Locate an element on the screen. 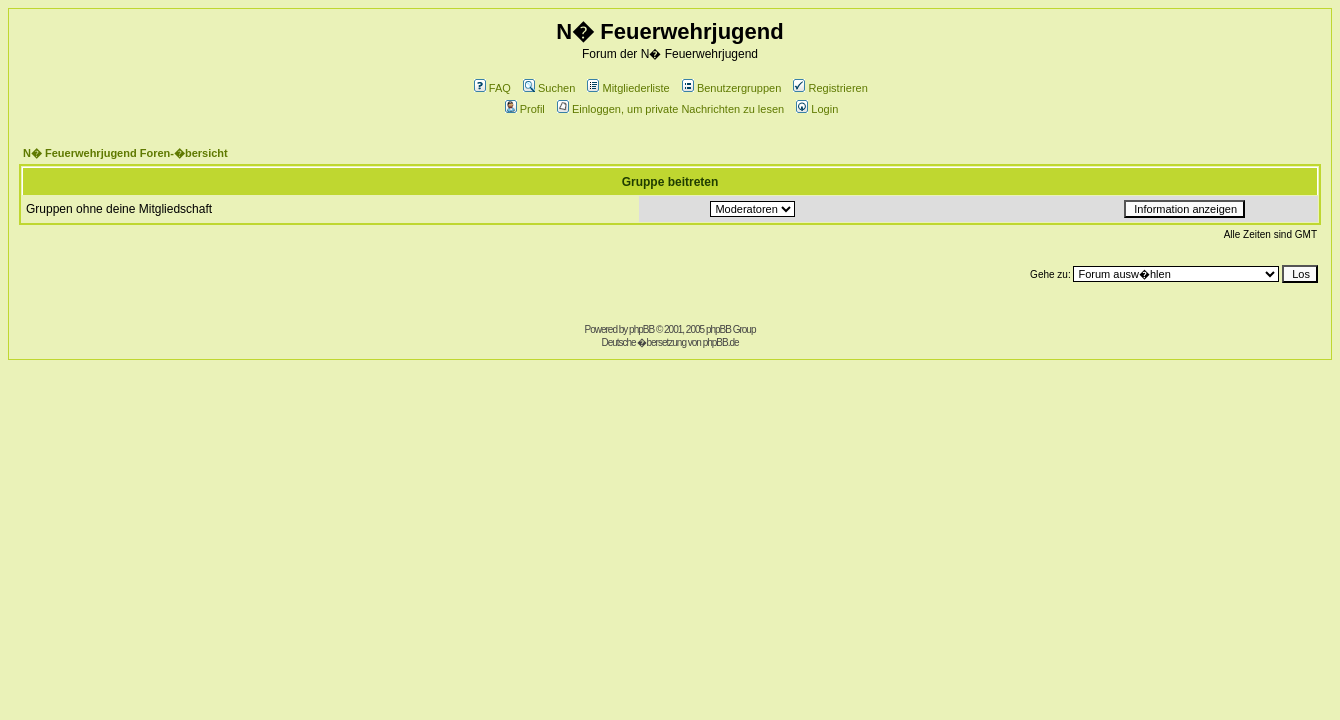  Suchen is located at coordinates (549, 88).